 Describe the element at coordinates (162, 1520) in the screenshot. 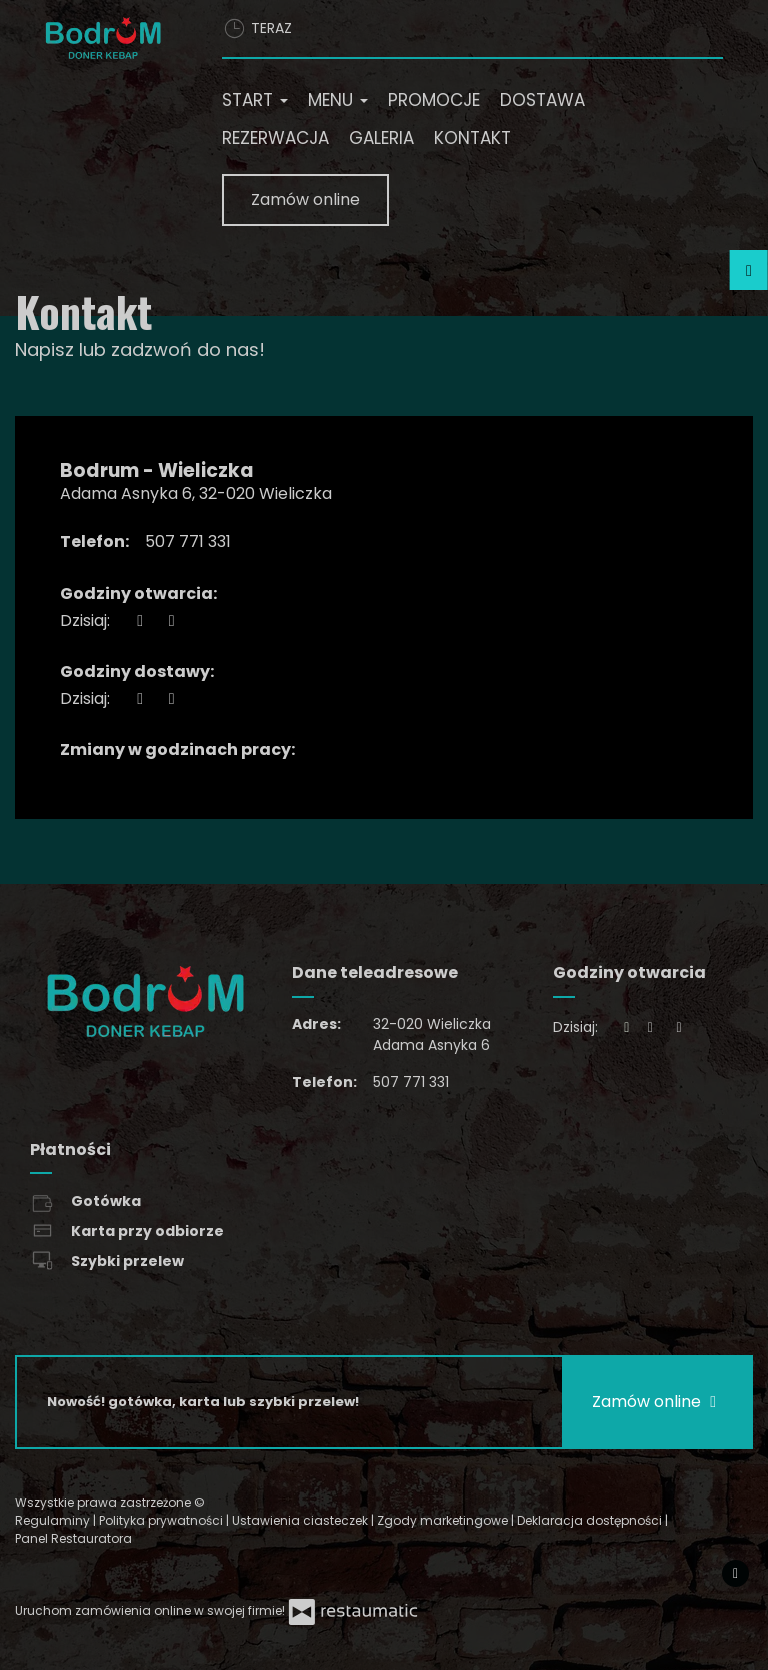

I see `Polityka prywatności` at that location.